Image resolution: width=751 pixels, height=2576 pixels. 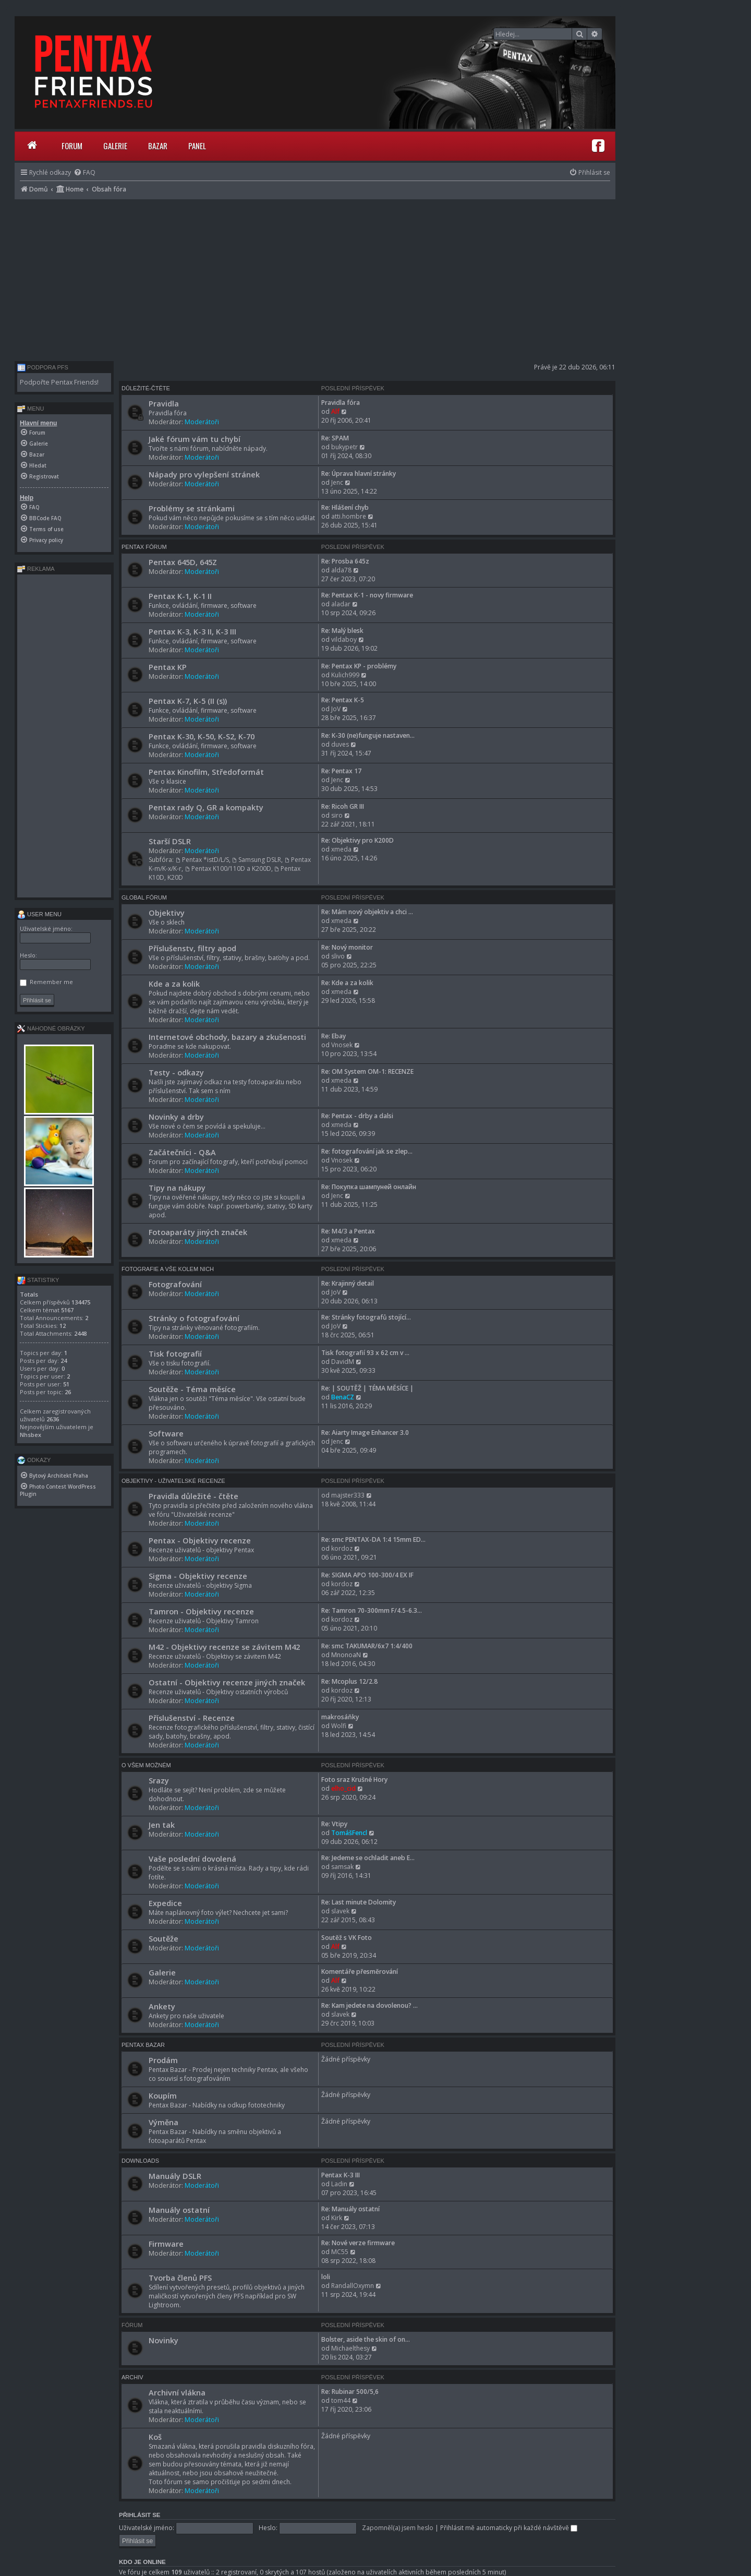 I want to click on Re: Objektivy pro K200D, so click(x=357, y=840).